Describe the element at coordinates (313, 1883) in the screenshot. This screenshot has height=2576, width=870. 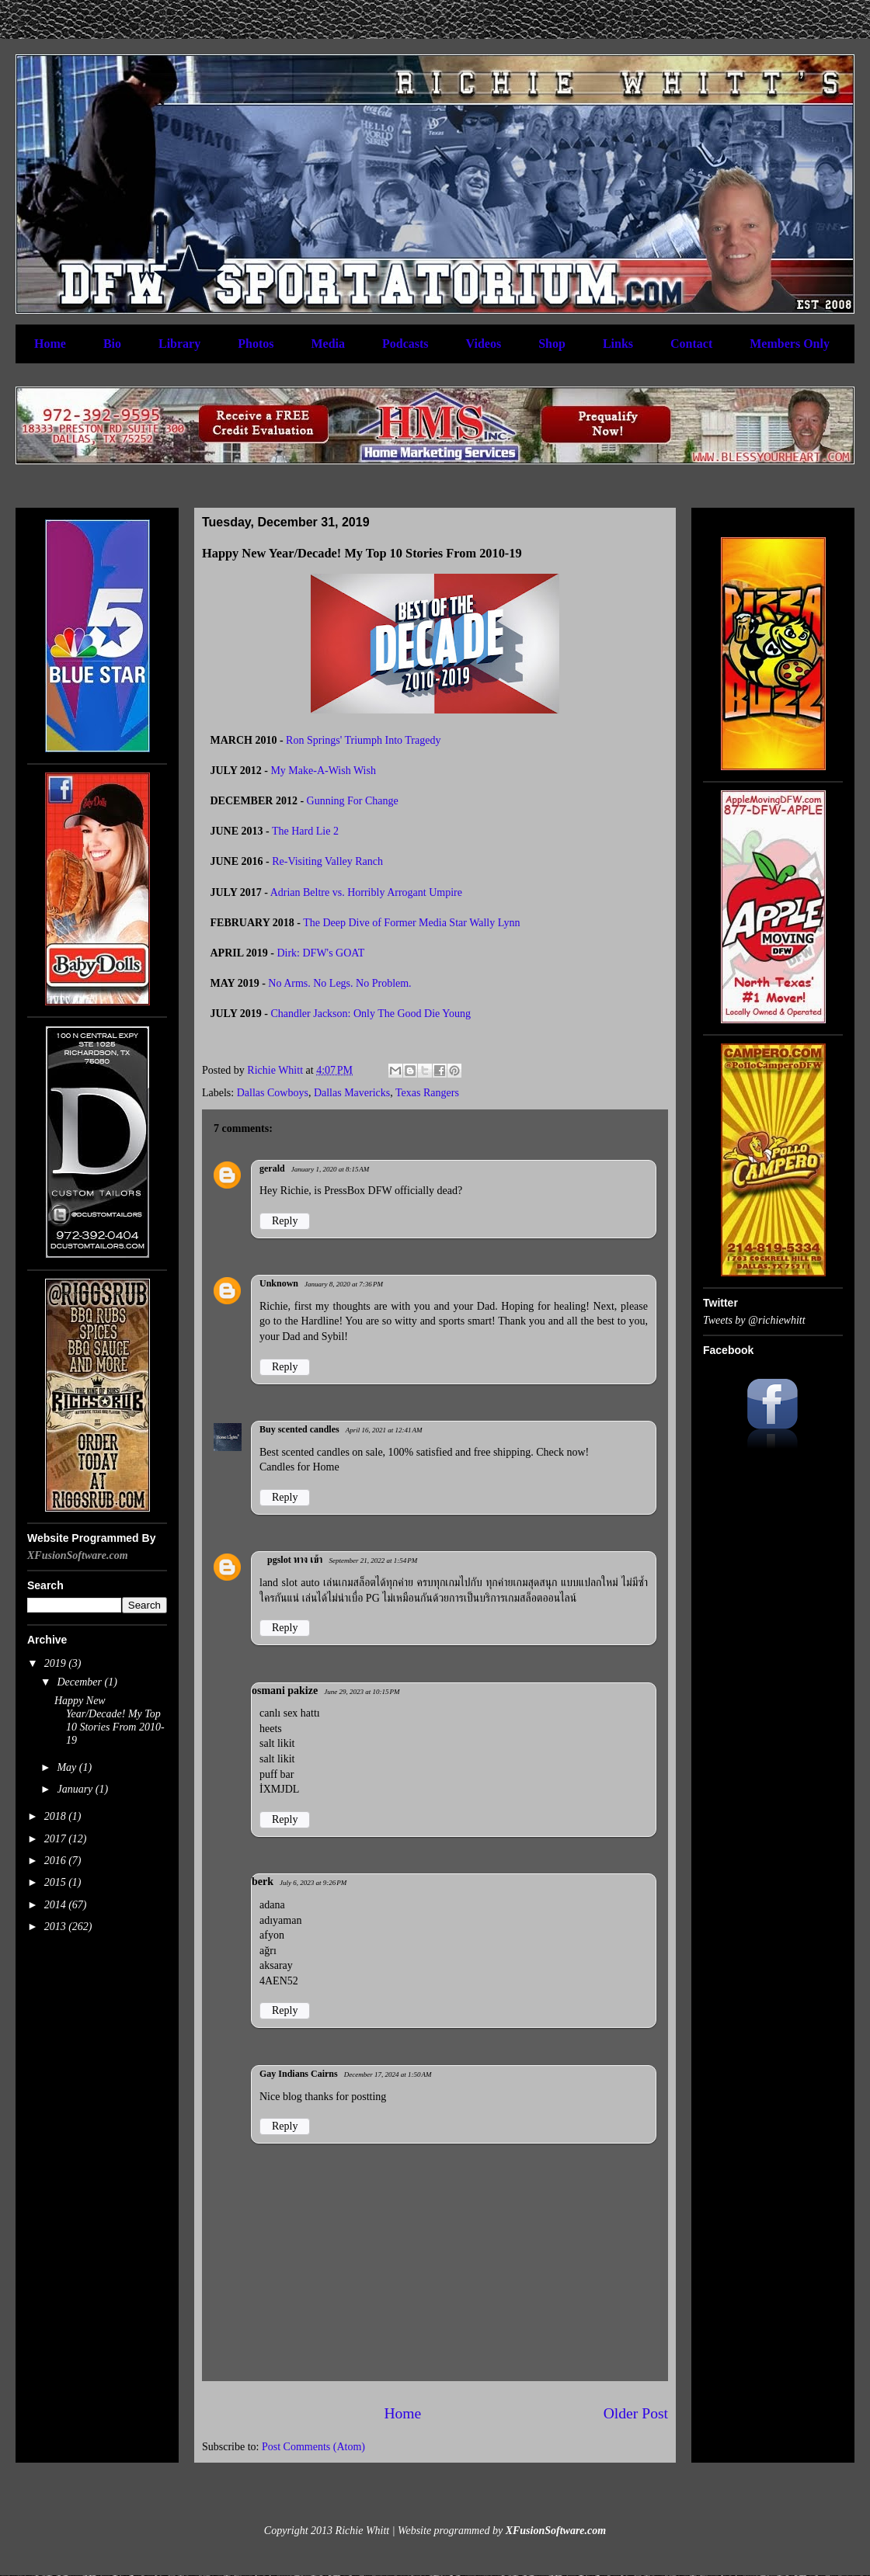
I see `July 6, 2023 at 9:26 PM` at that location.